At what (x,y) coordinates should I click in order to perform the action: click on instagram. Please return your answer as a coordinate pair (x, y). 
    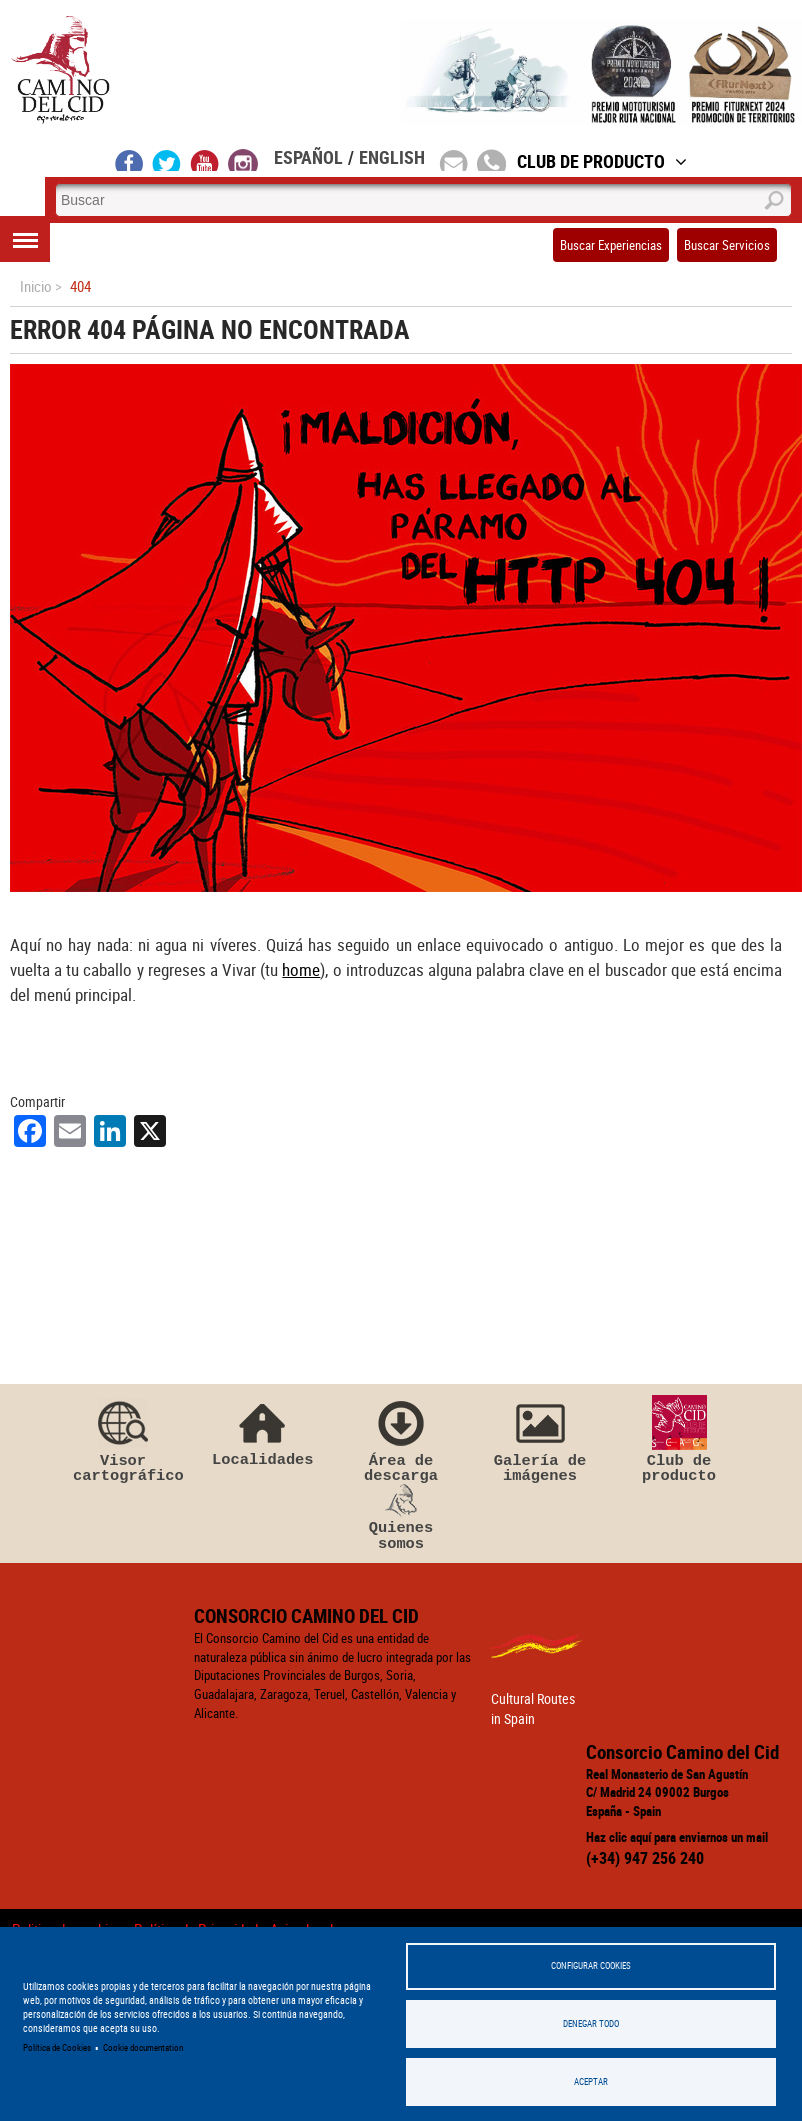
    Looking at the image, I should click on (243, 160).